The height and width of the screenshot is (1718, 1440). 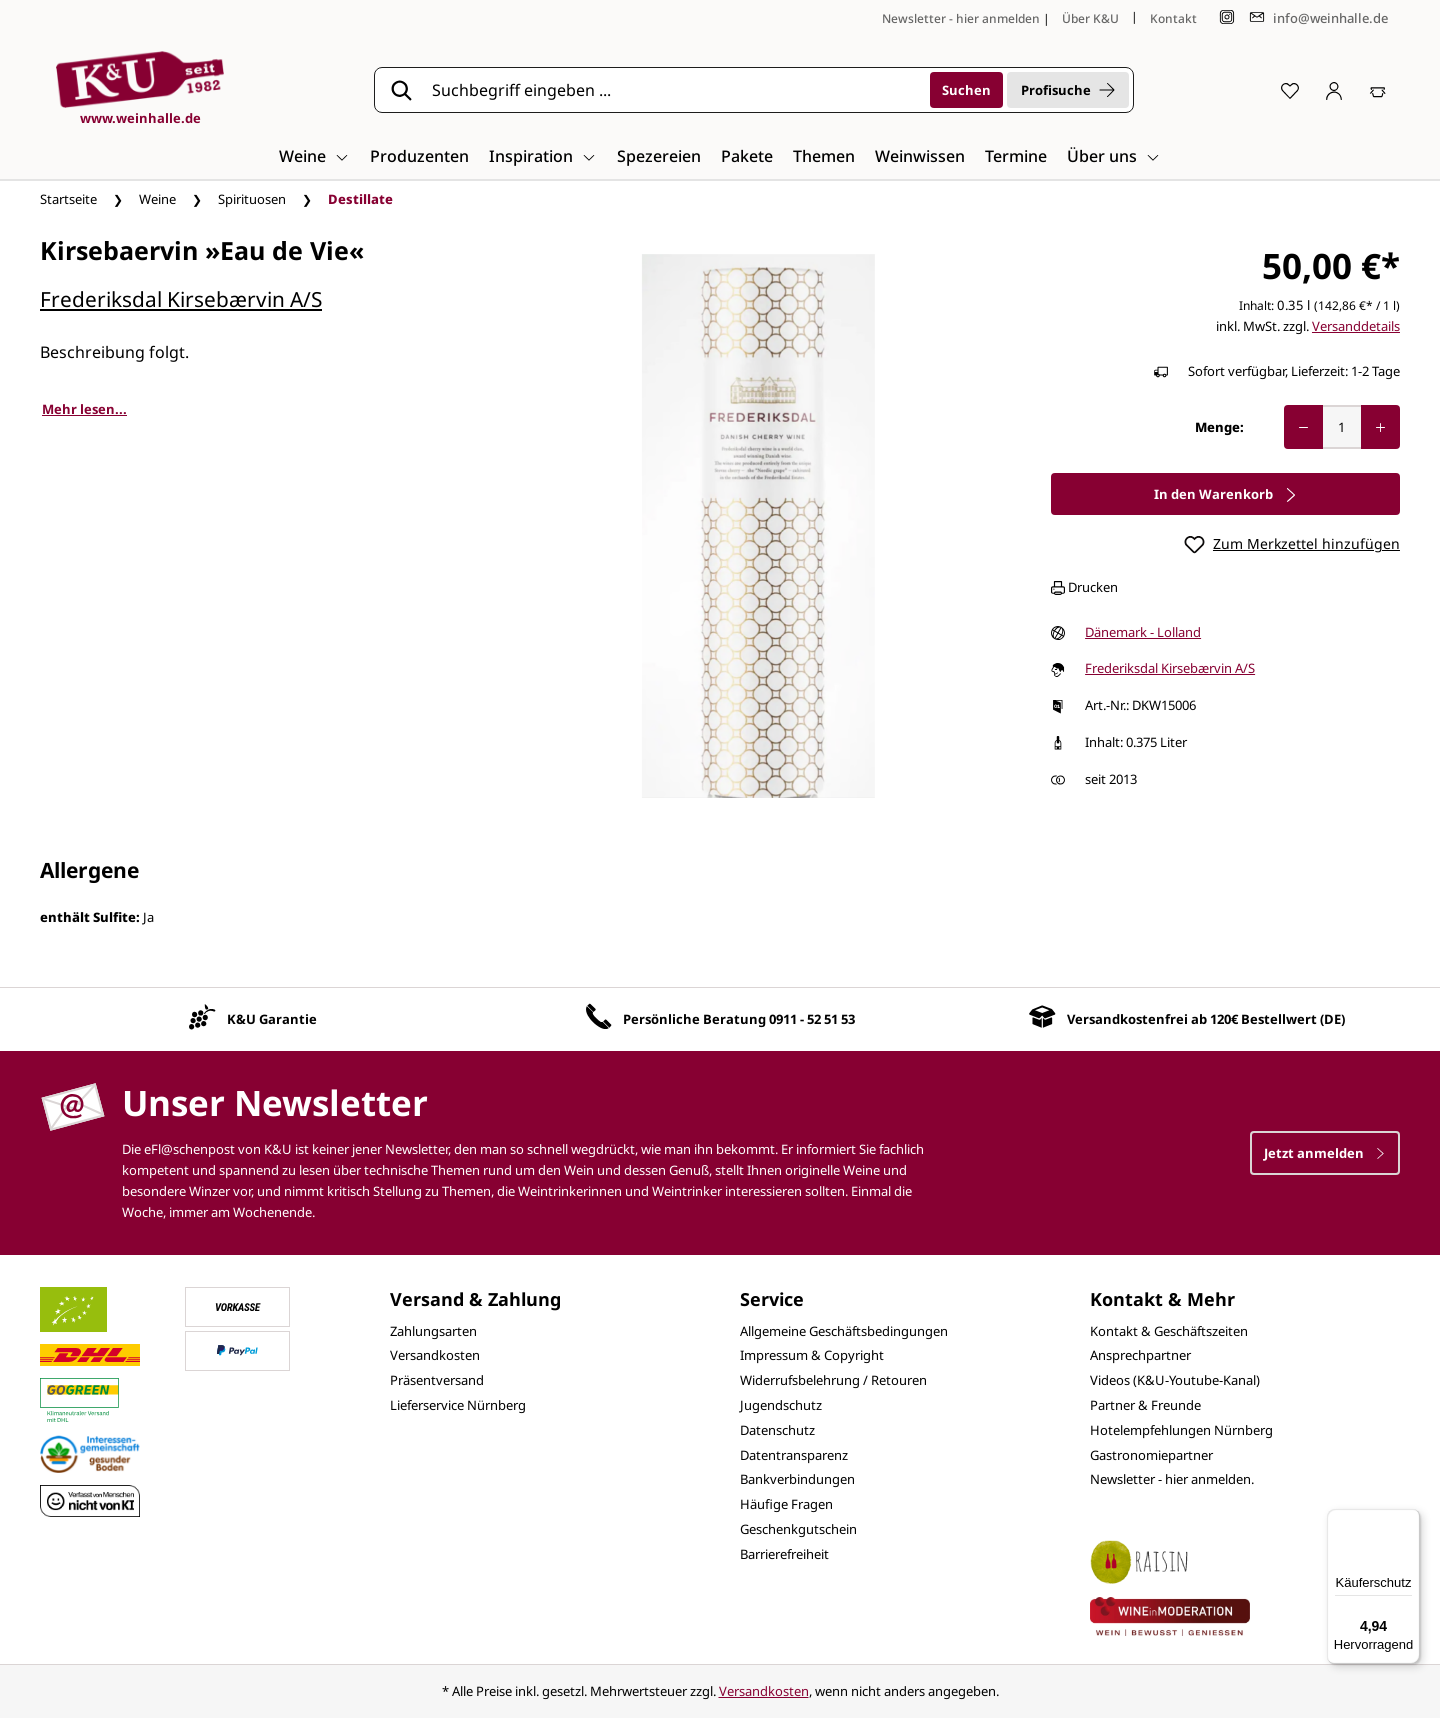 What do you see at coordinates (844, 1331) in the screenshot?
I see `Allgemeine Geschäftsbedingungen` at bounding box center [844, 1331].